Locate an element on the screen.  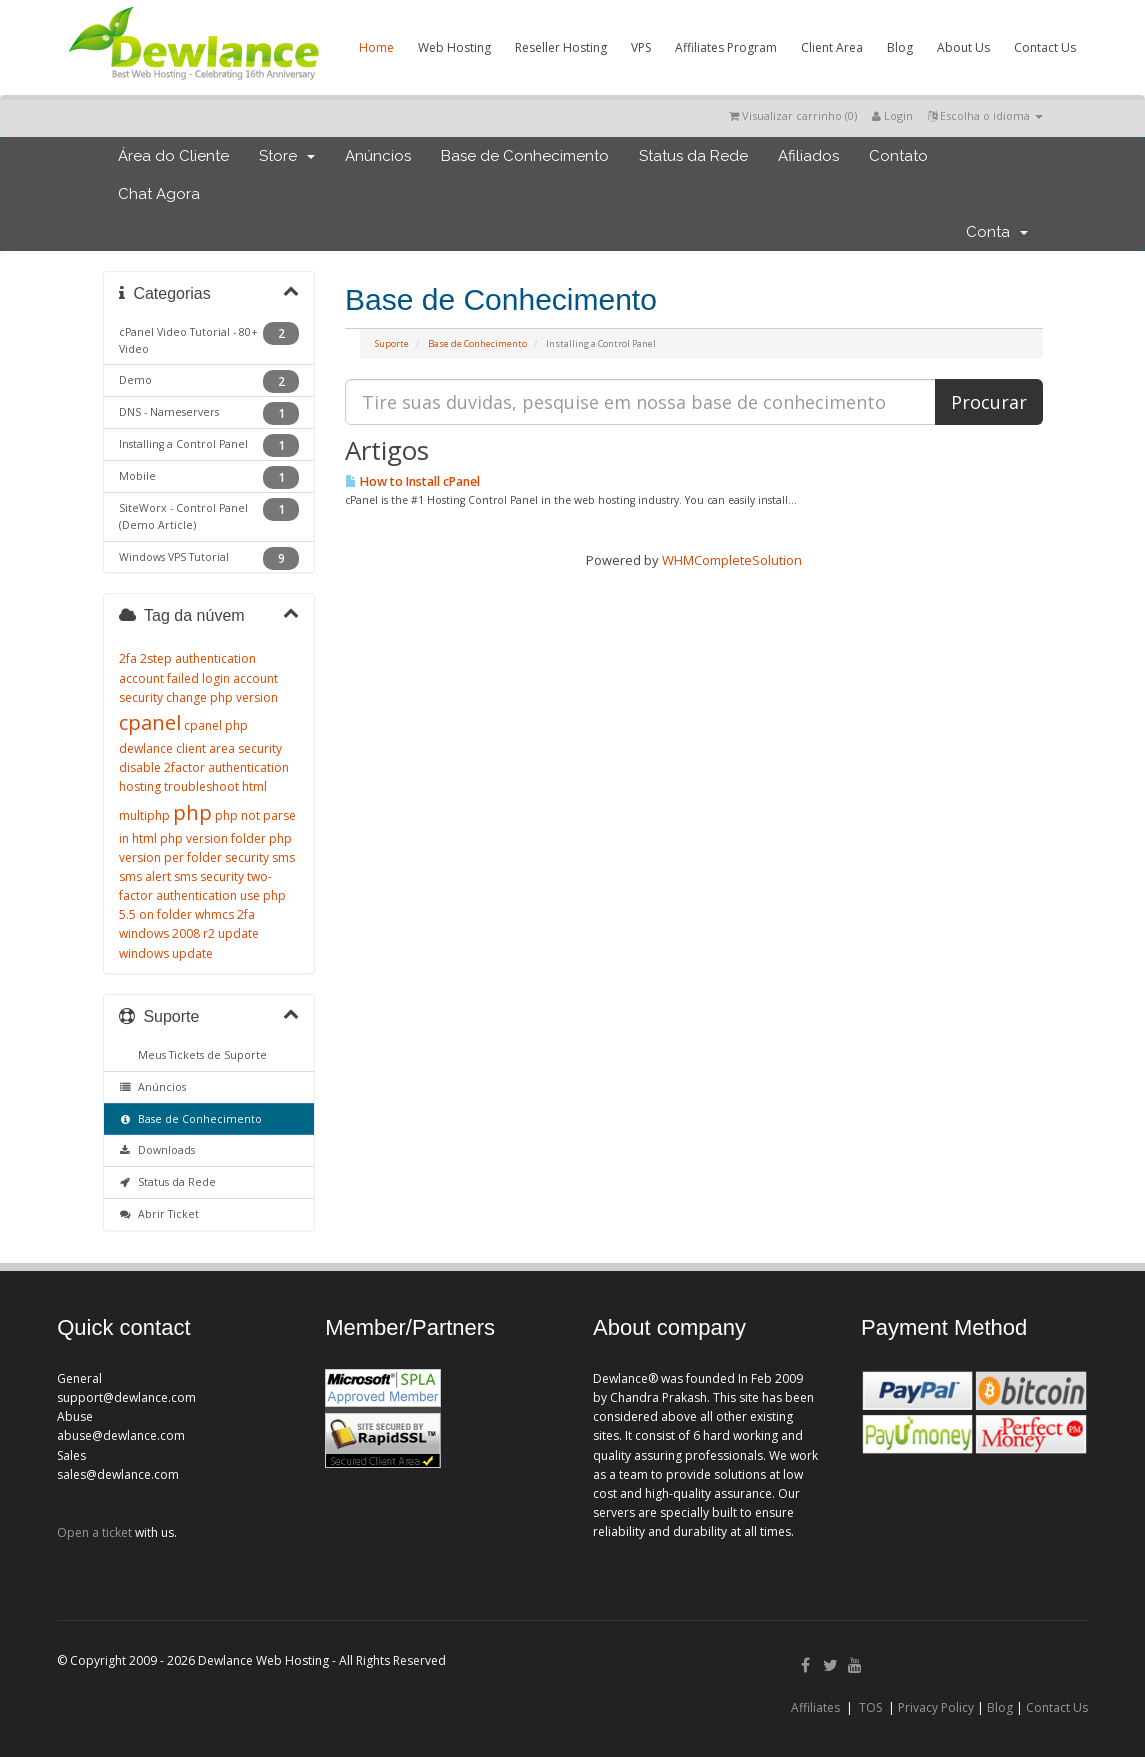
dewlance client area security is located at coordinates (200, 748).